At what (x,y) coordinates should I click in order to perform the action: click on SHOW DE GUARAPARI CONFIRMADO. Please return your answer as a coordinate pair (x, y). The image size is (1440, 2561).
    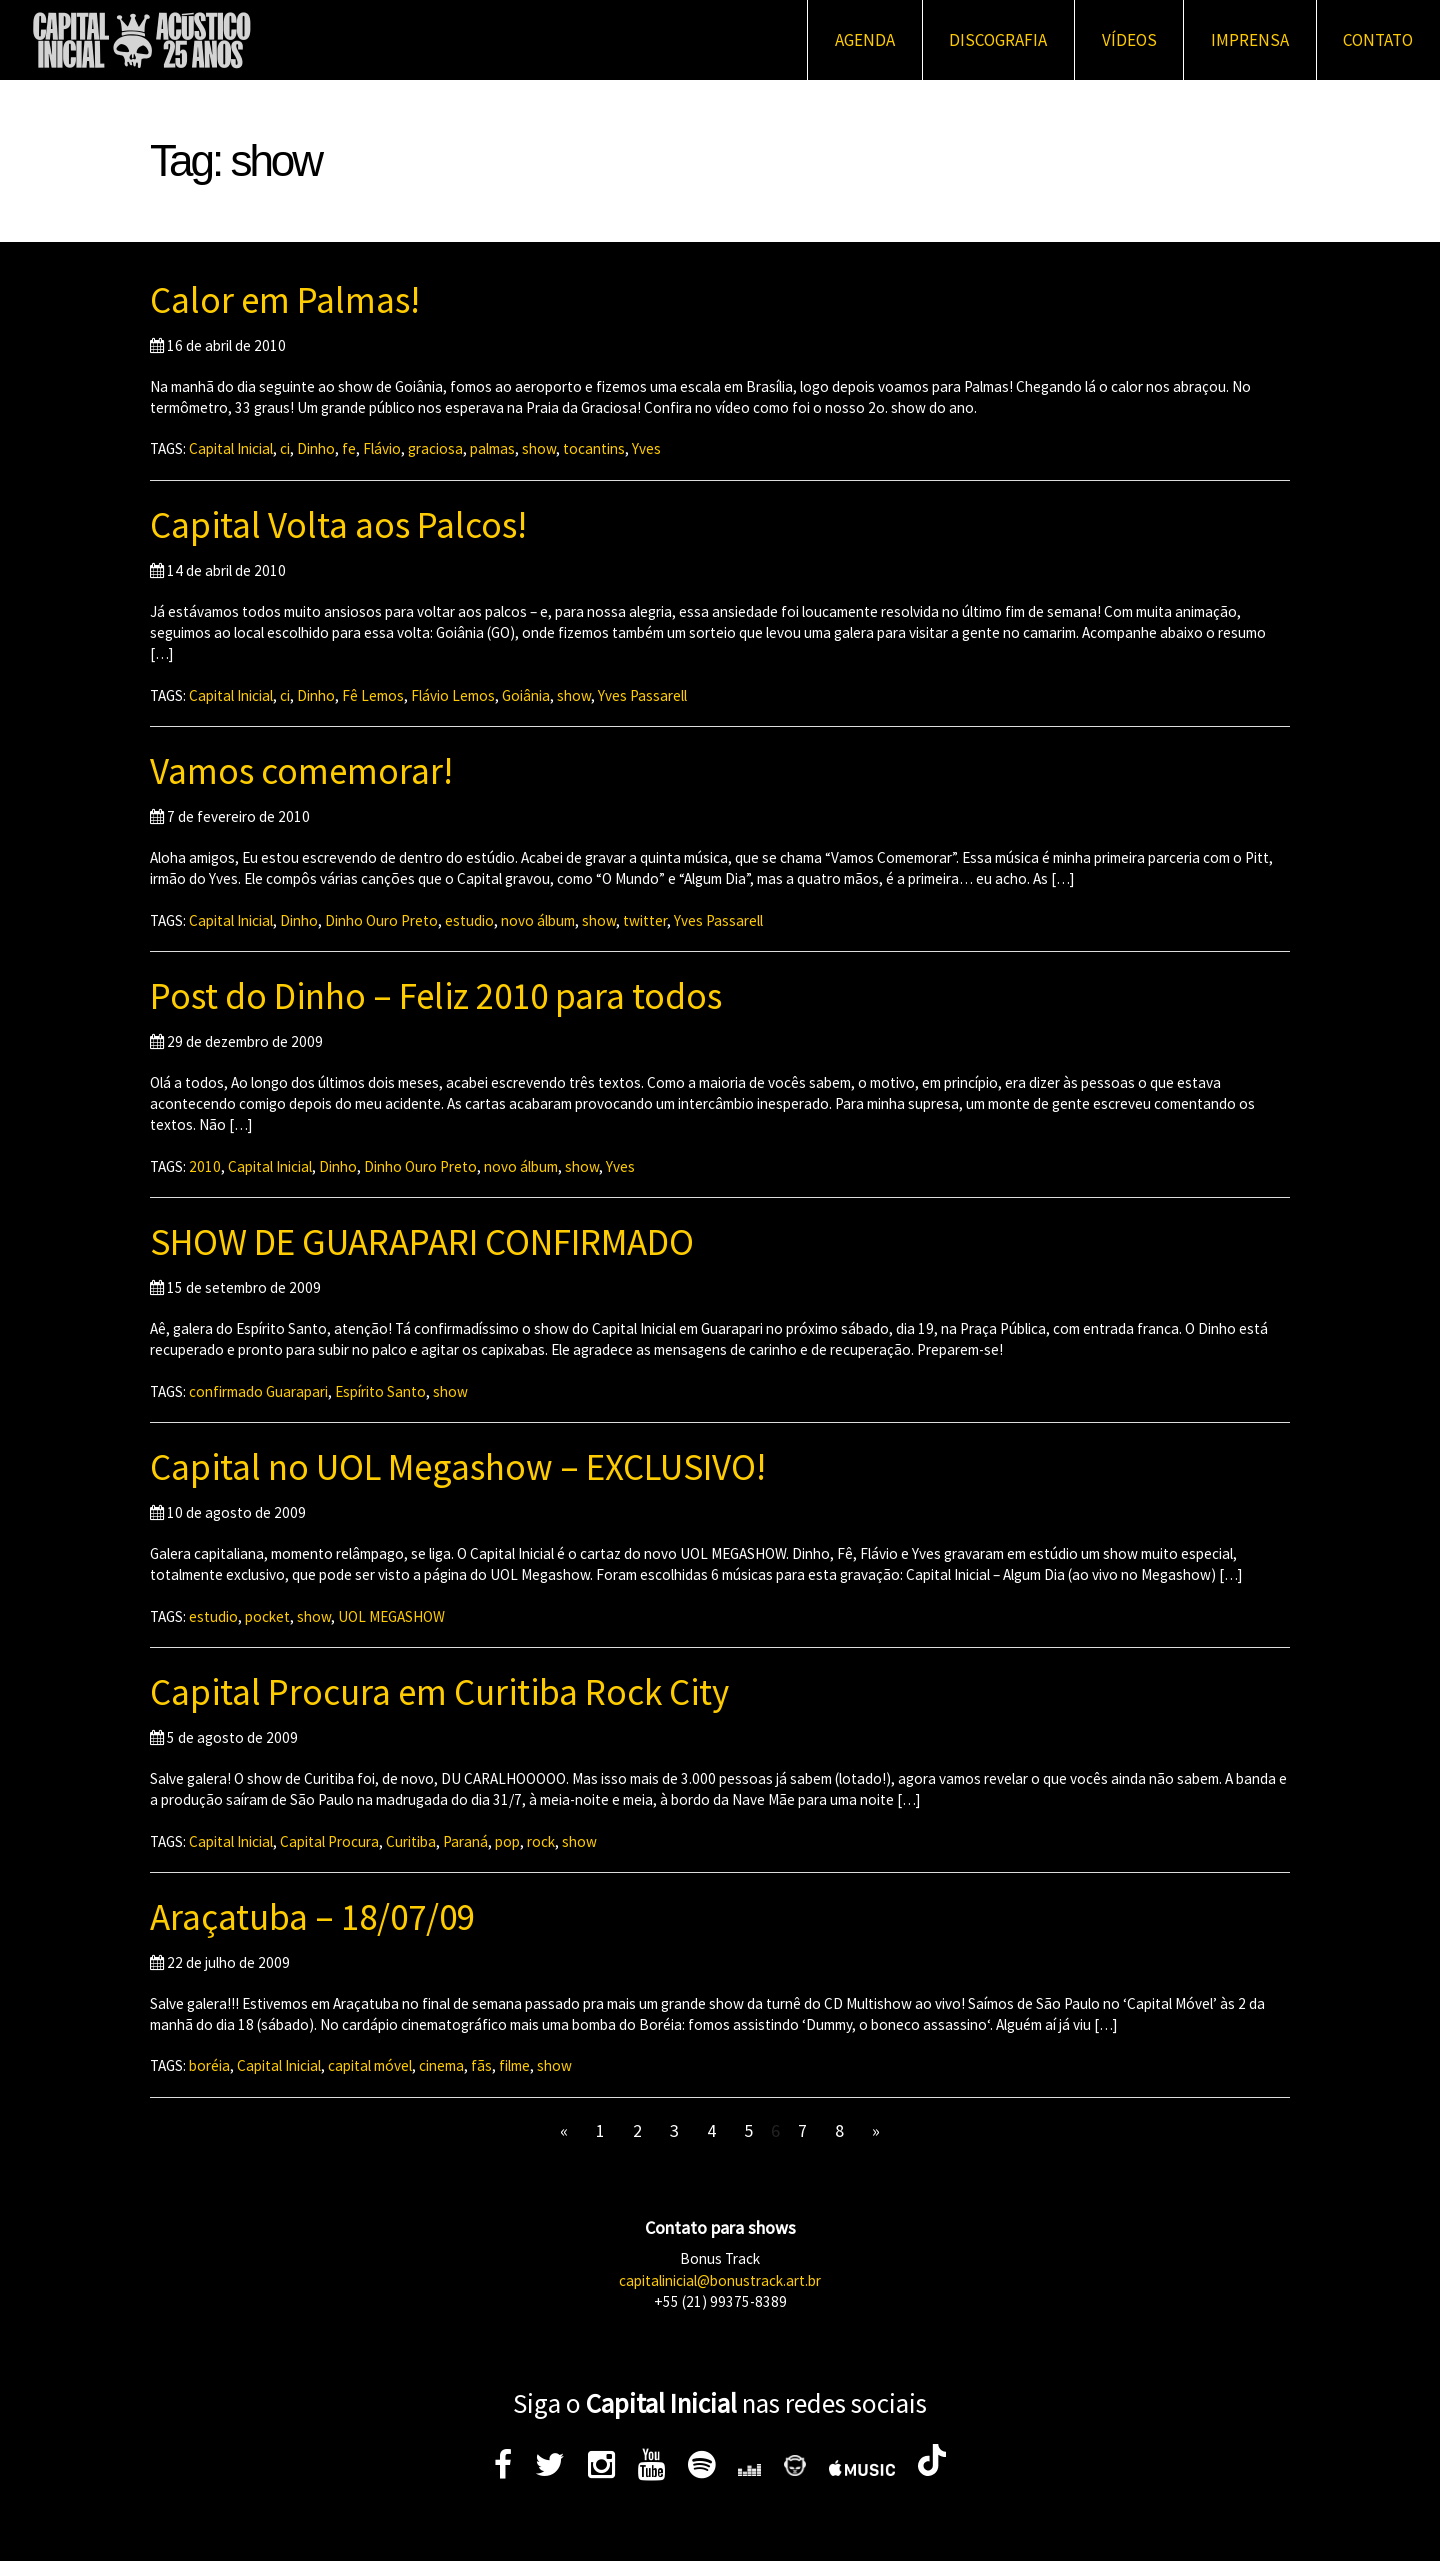
    Looking at the image, I should click on (422, 1242).